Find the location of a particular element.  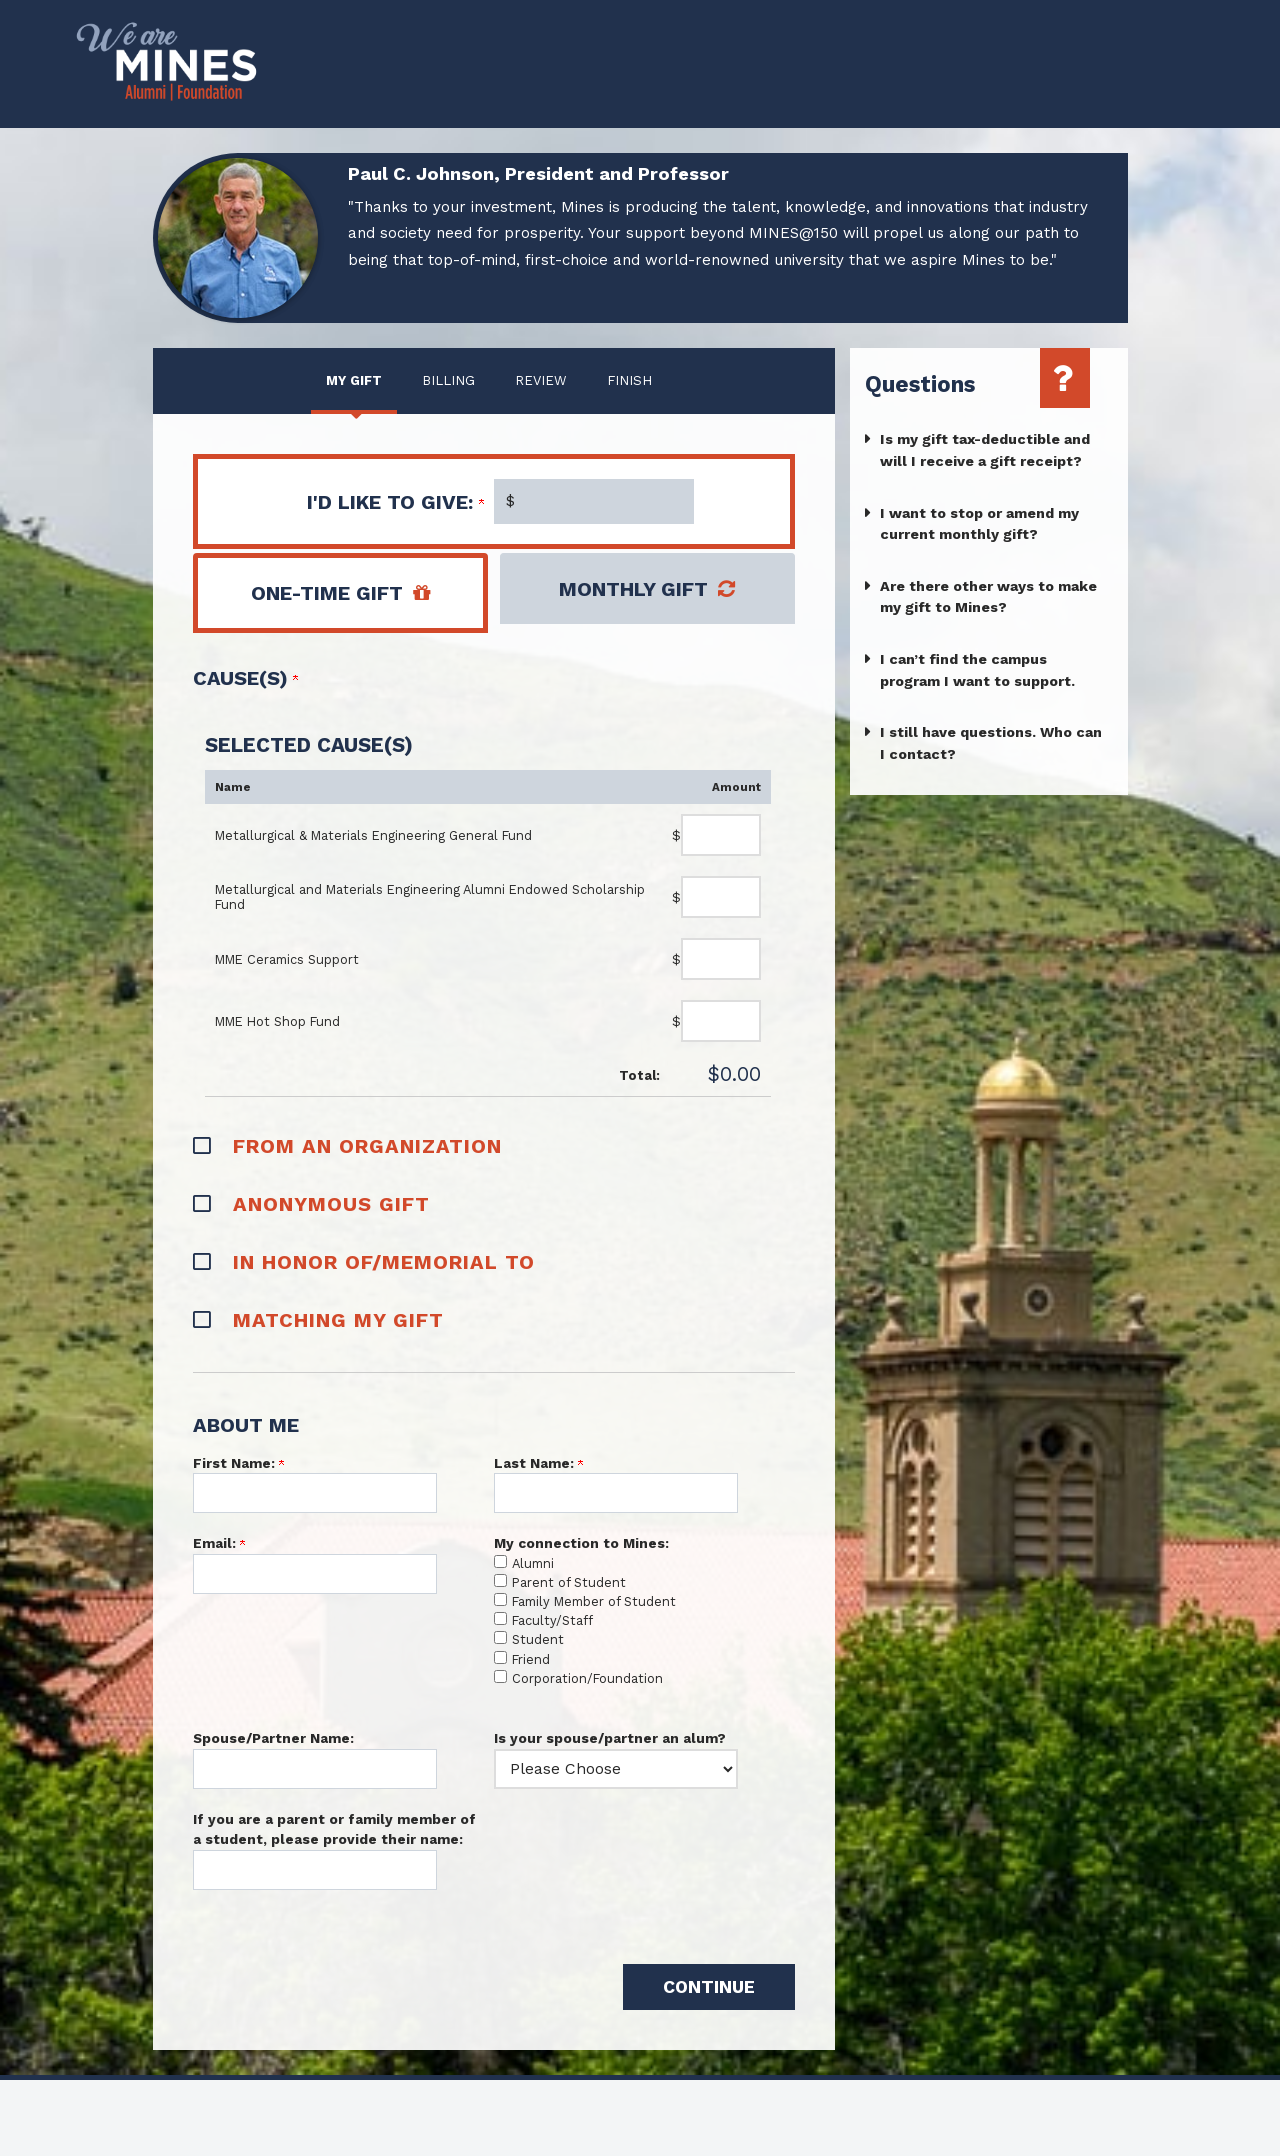

Email: is located at coordinates (219, 1543).